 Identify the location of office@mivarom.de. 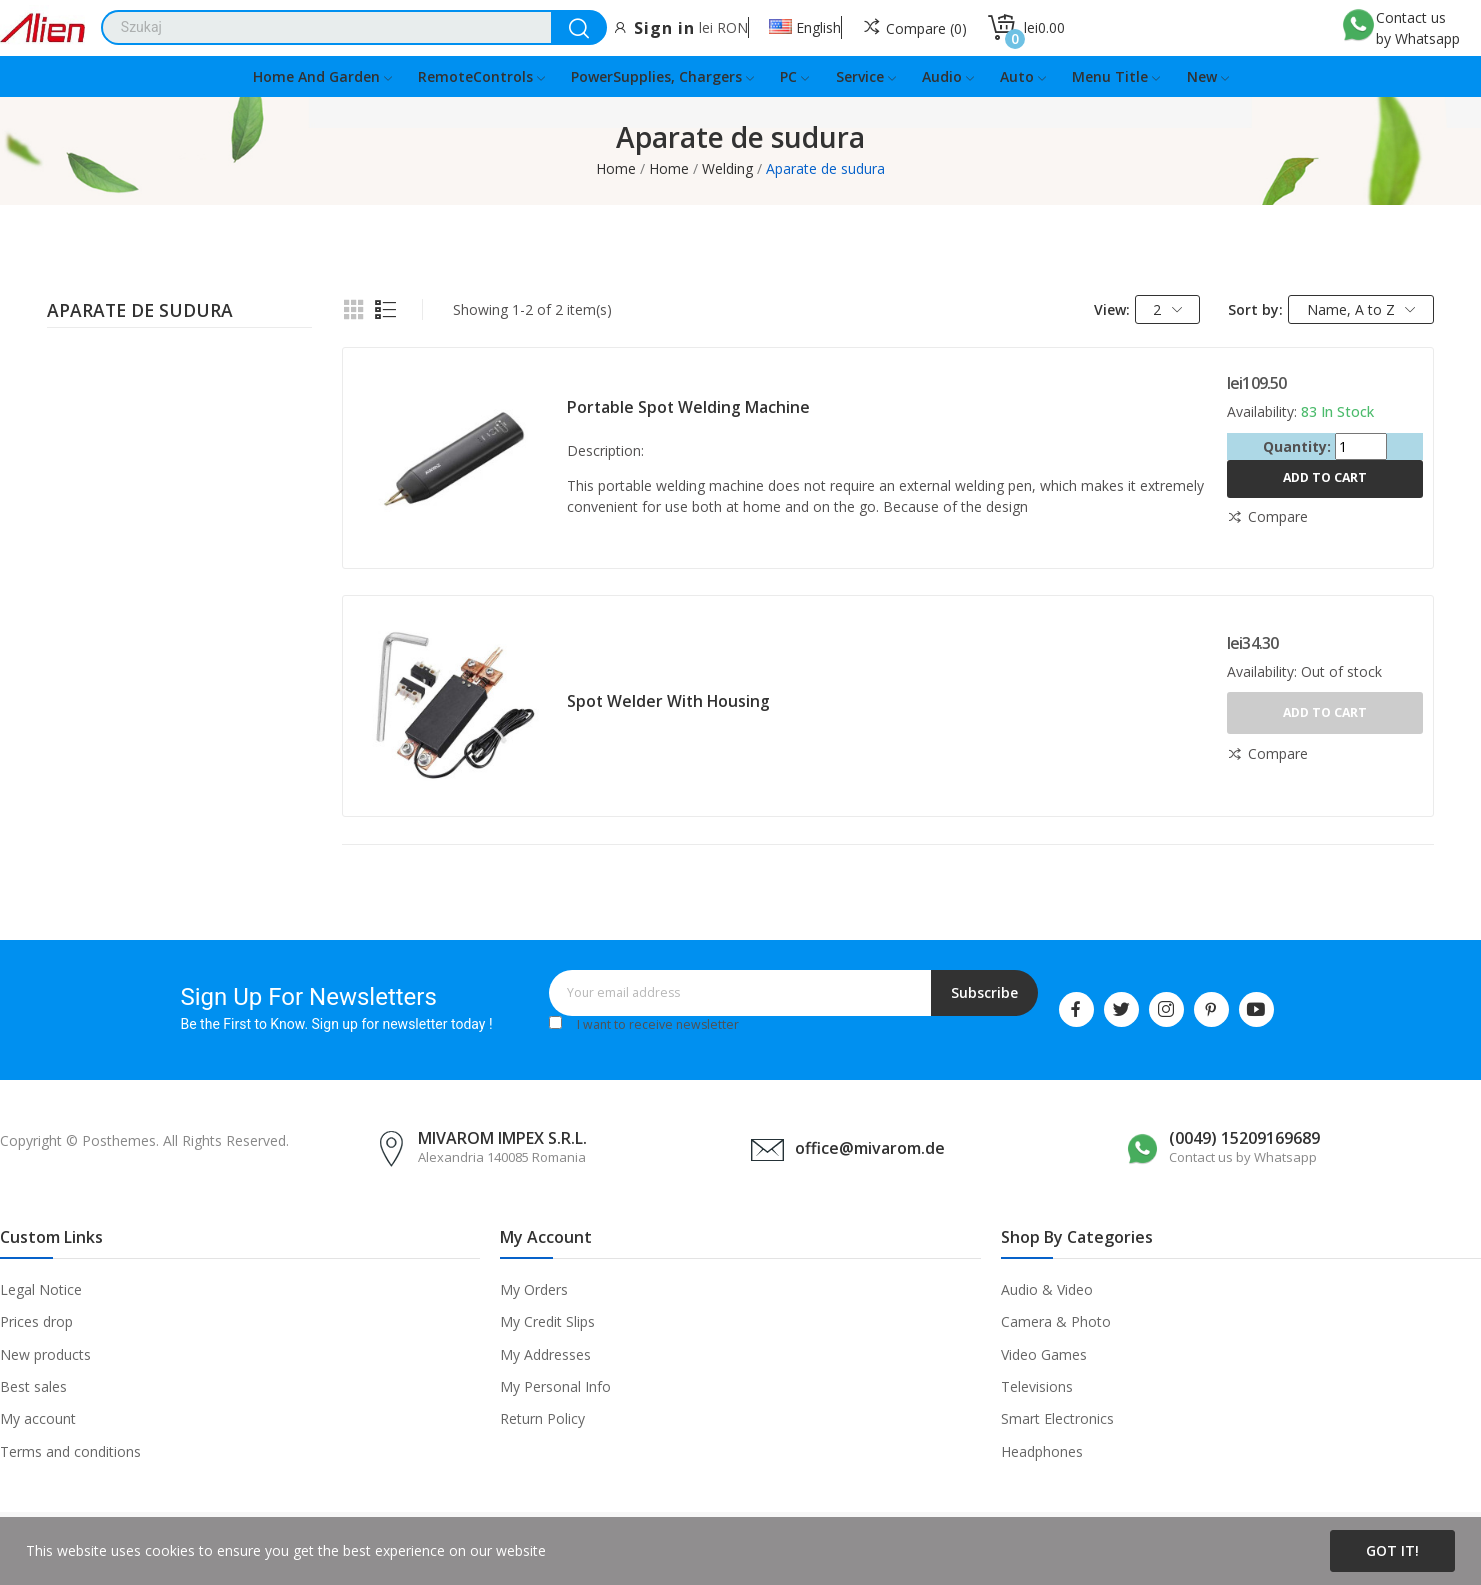
(870, 1148).